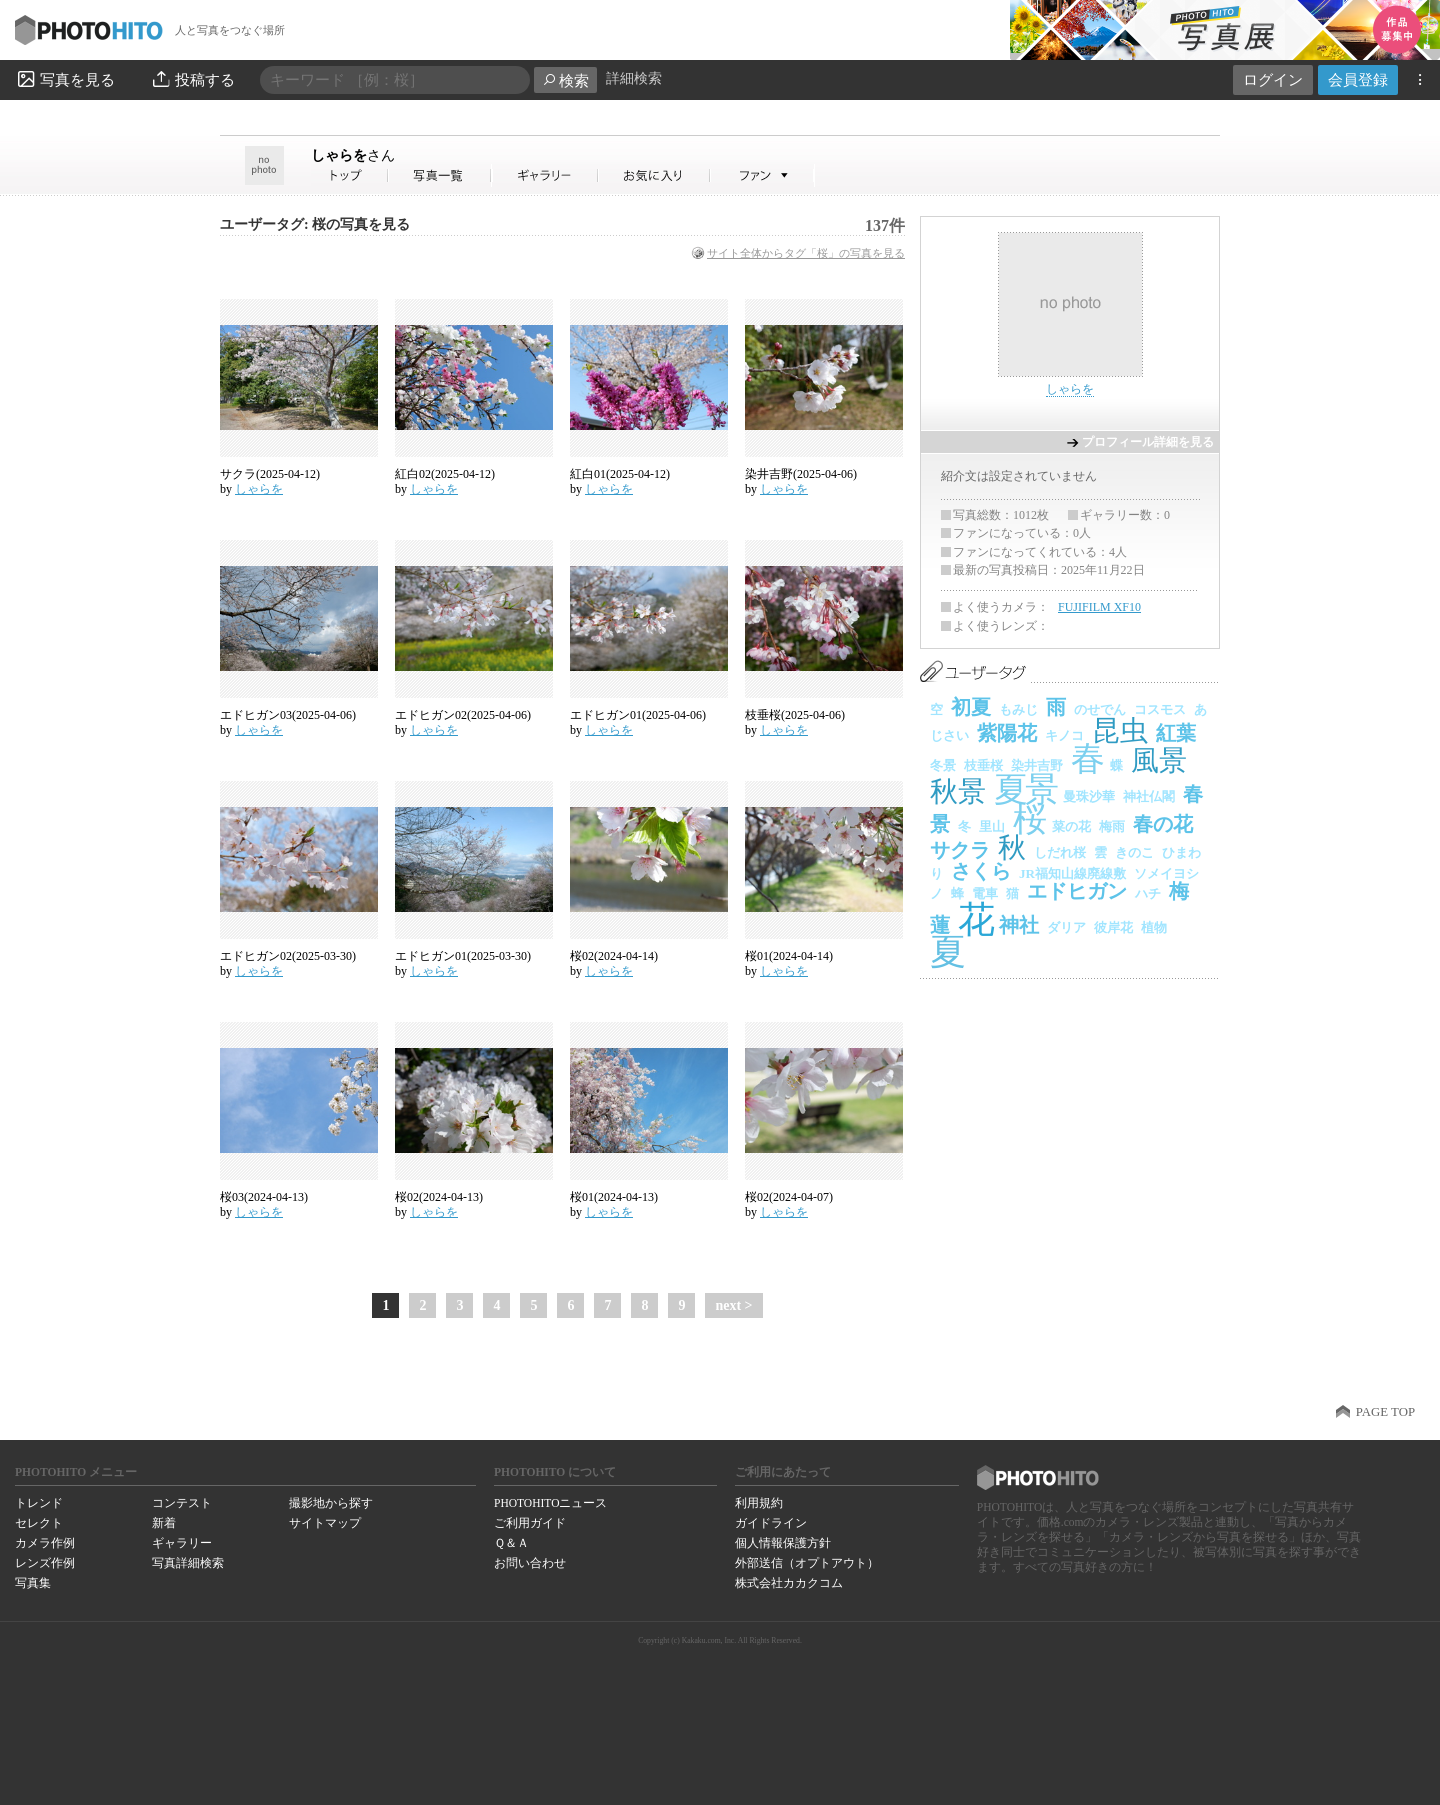  What do you see at coordinates (1072, 873) in the screenshot?
I see `JR福知山線廃線敷` at bounding box center [1072, 873].